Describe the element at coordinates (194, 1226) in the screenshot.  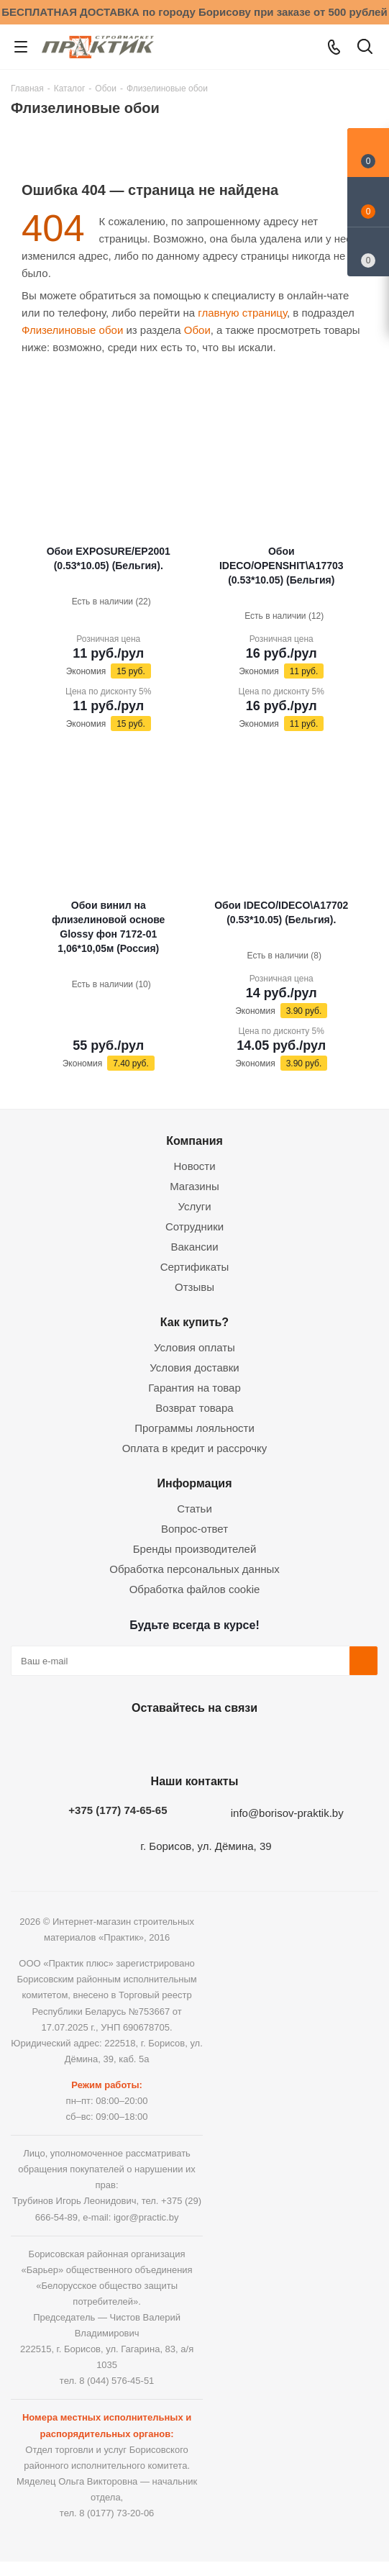
I see `Сотрудники` at that location.